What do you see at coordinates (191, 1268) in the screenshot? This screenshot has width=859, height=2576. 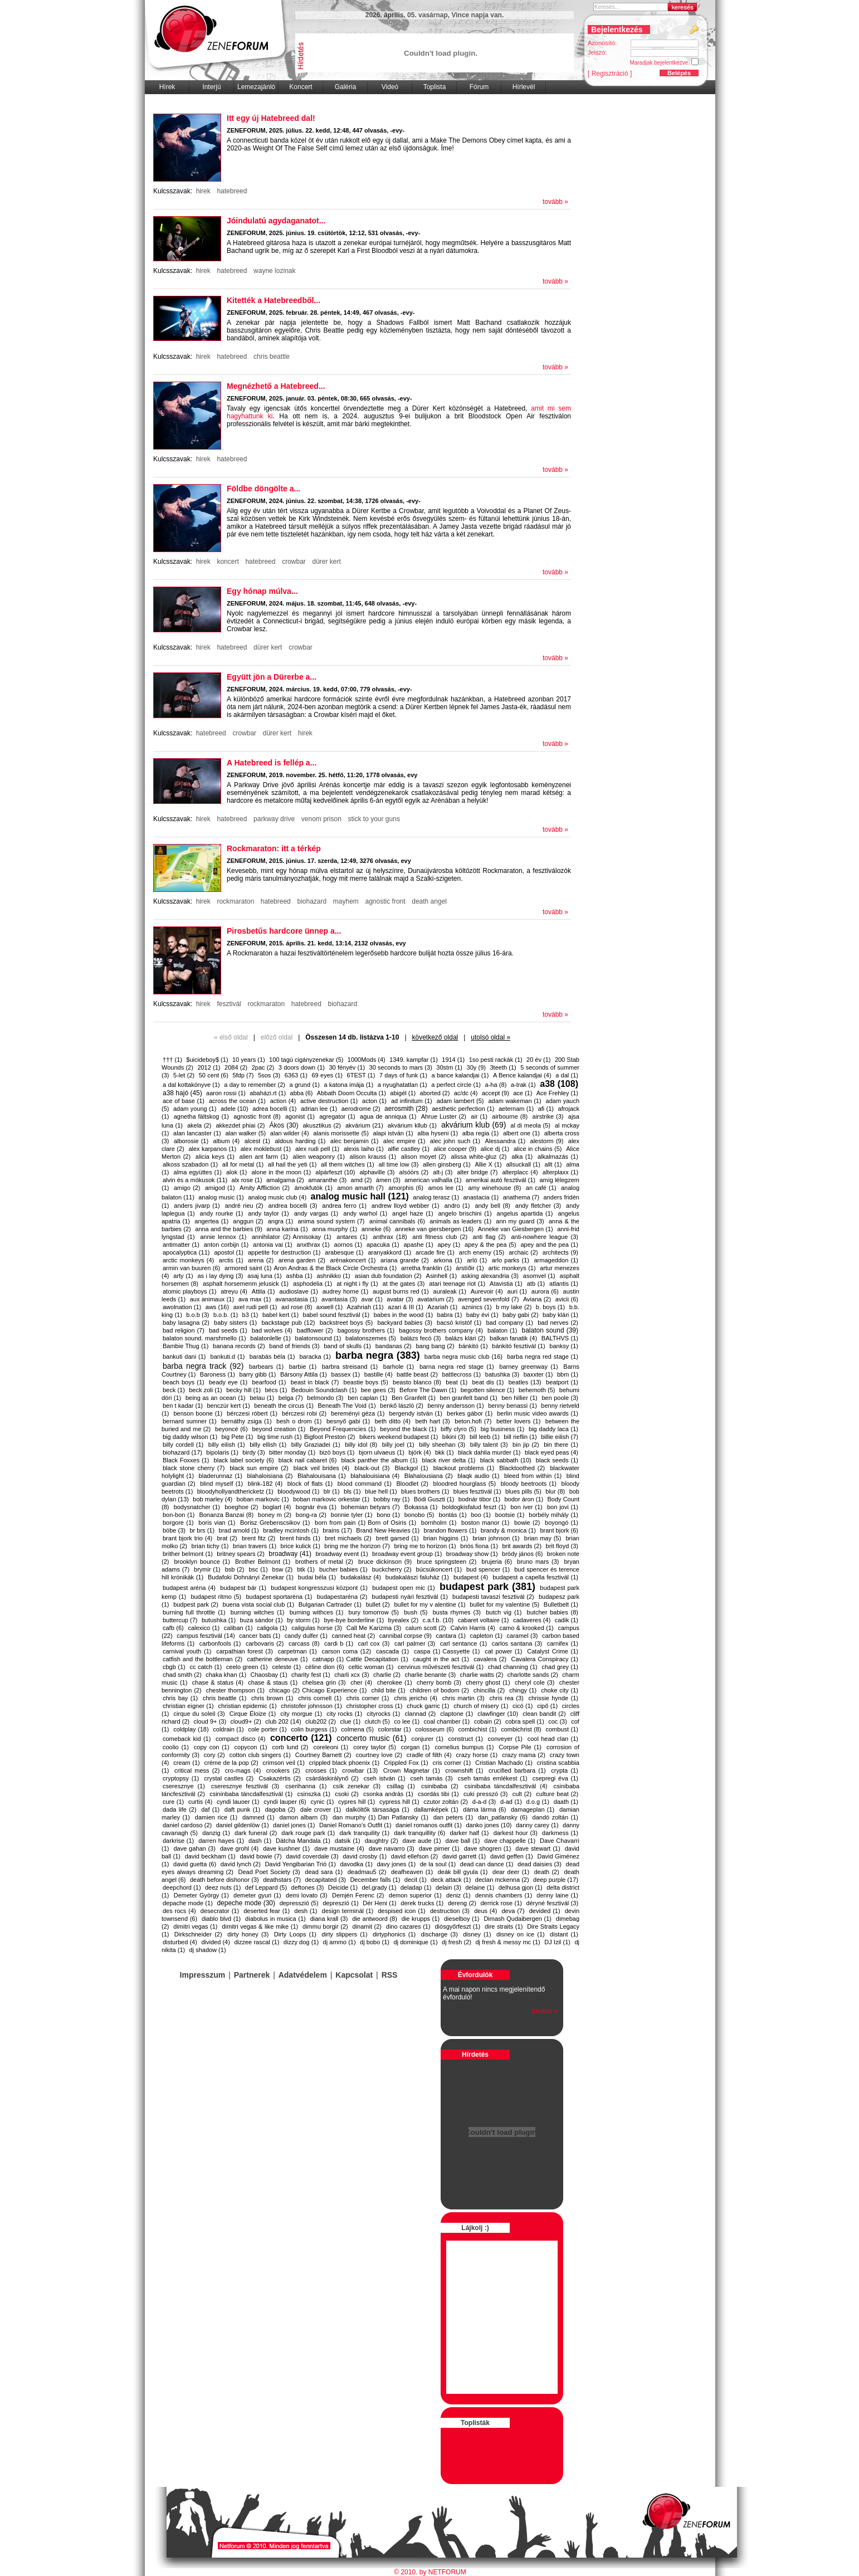 I see `armin van buuren (6)` at bounding box center [191, 1268].